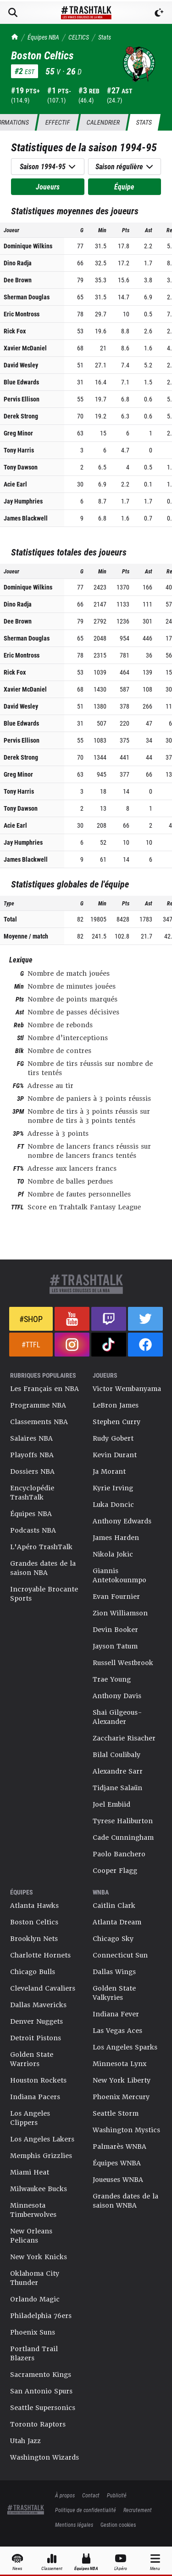  Describe the element at coordinates (124, 1738) in the screenshot. I see `Zaccharie Risacher` at that location.